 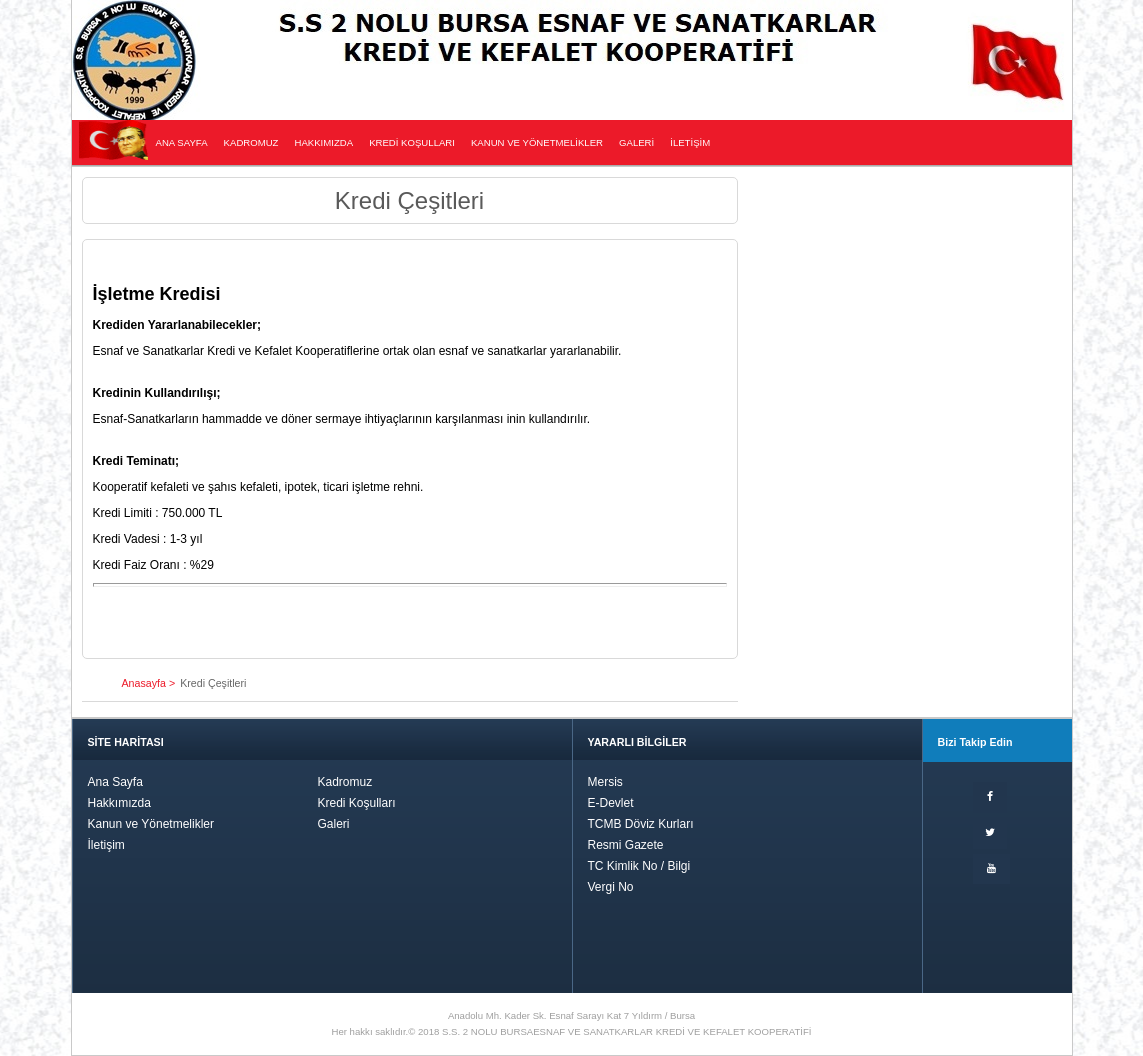 What do you see at coordinates (639, 866) in the screenshot?
I see `TC Kimlik No / Bilgi` at bounding box center [639, 866].